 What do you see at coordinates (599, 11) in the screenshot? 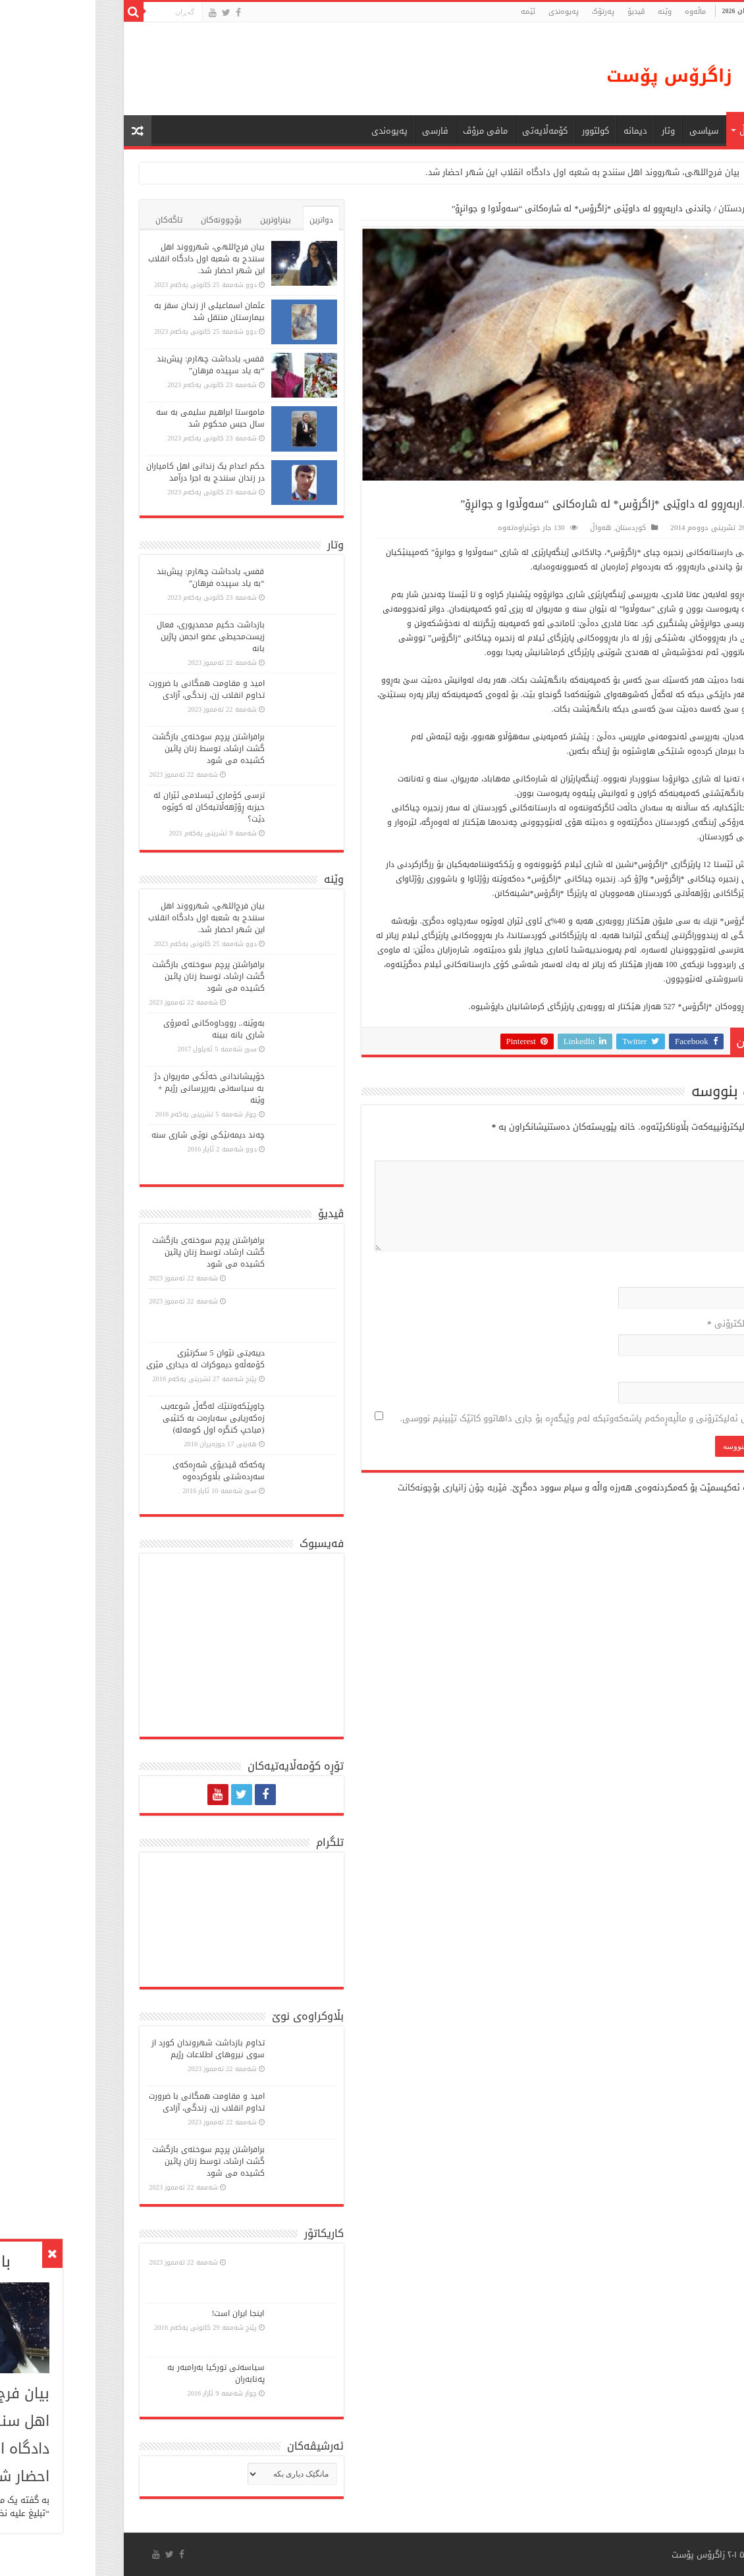
I see `ماڵه‌وه‌` at bounding box center [599, 11].